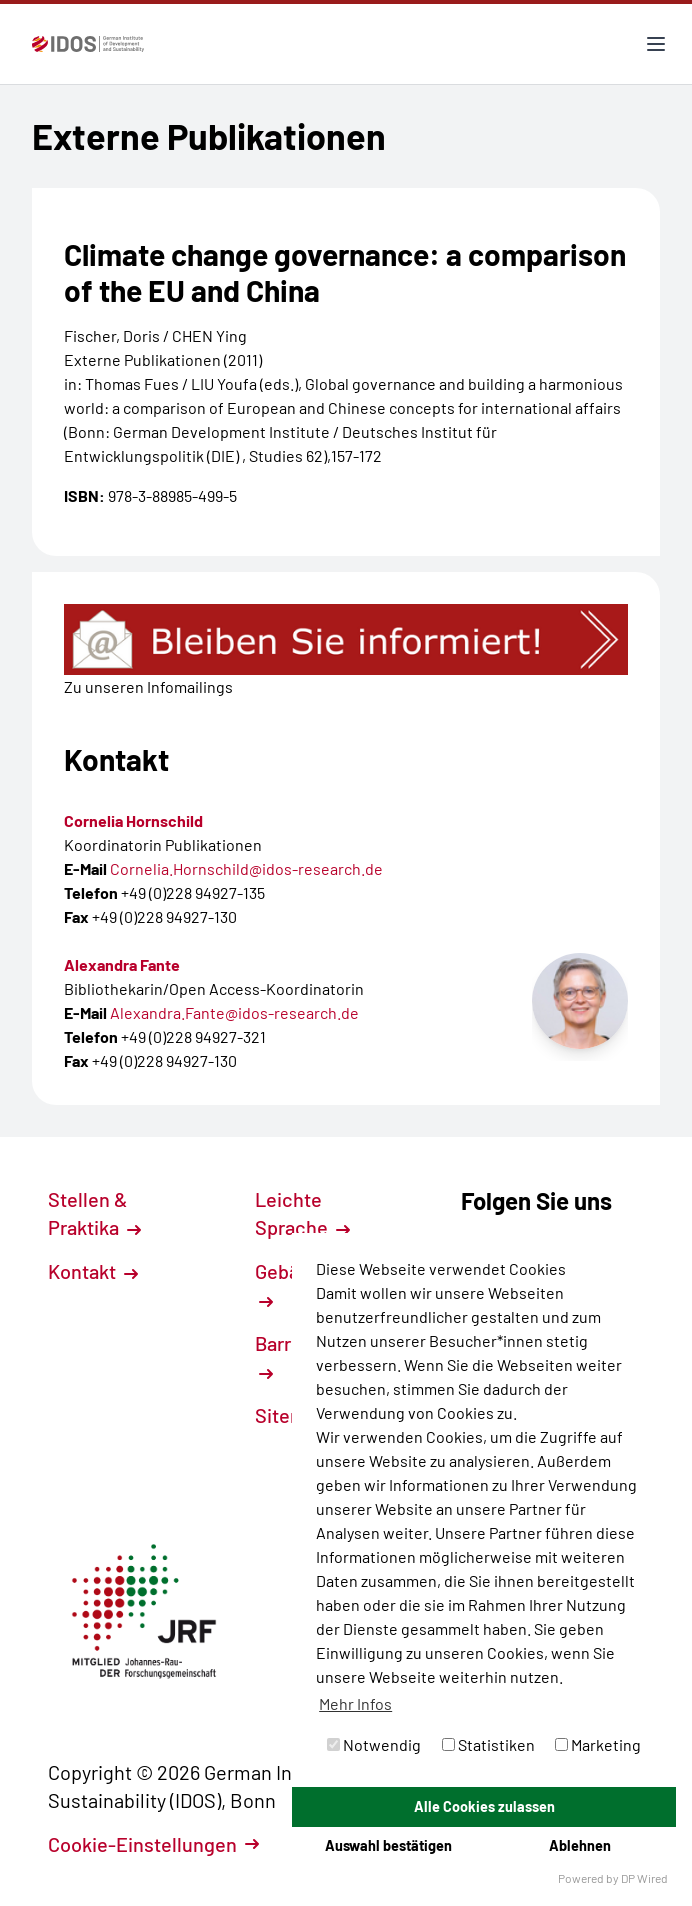 This screenshot has width=692, height=1906. Describe the element at coordinates (388, 1845) in the screenshot. I see `Auswahl bestätigen` at that location.